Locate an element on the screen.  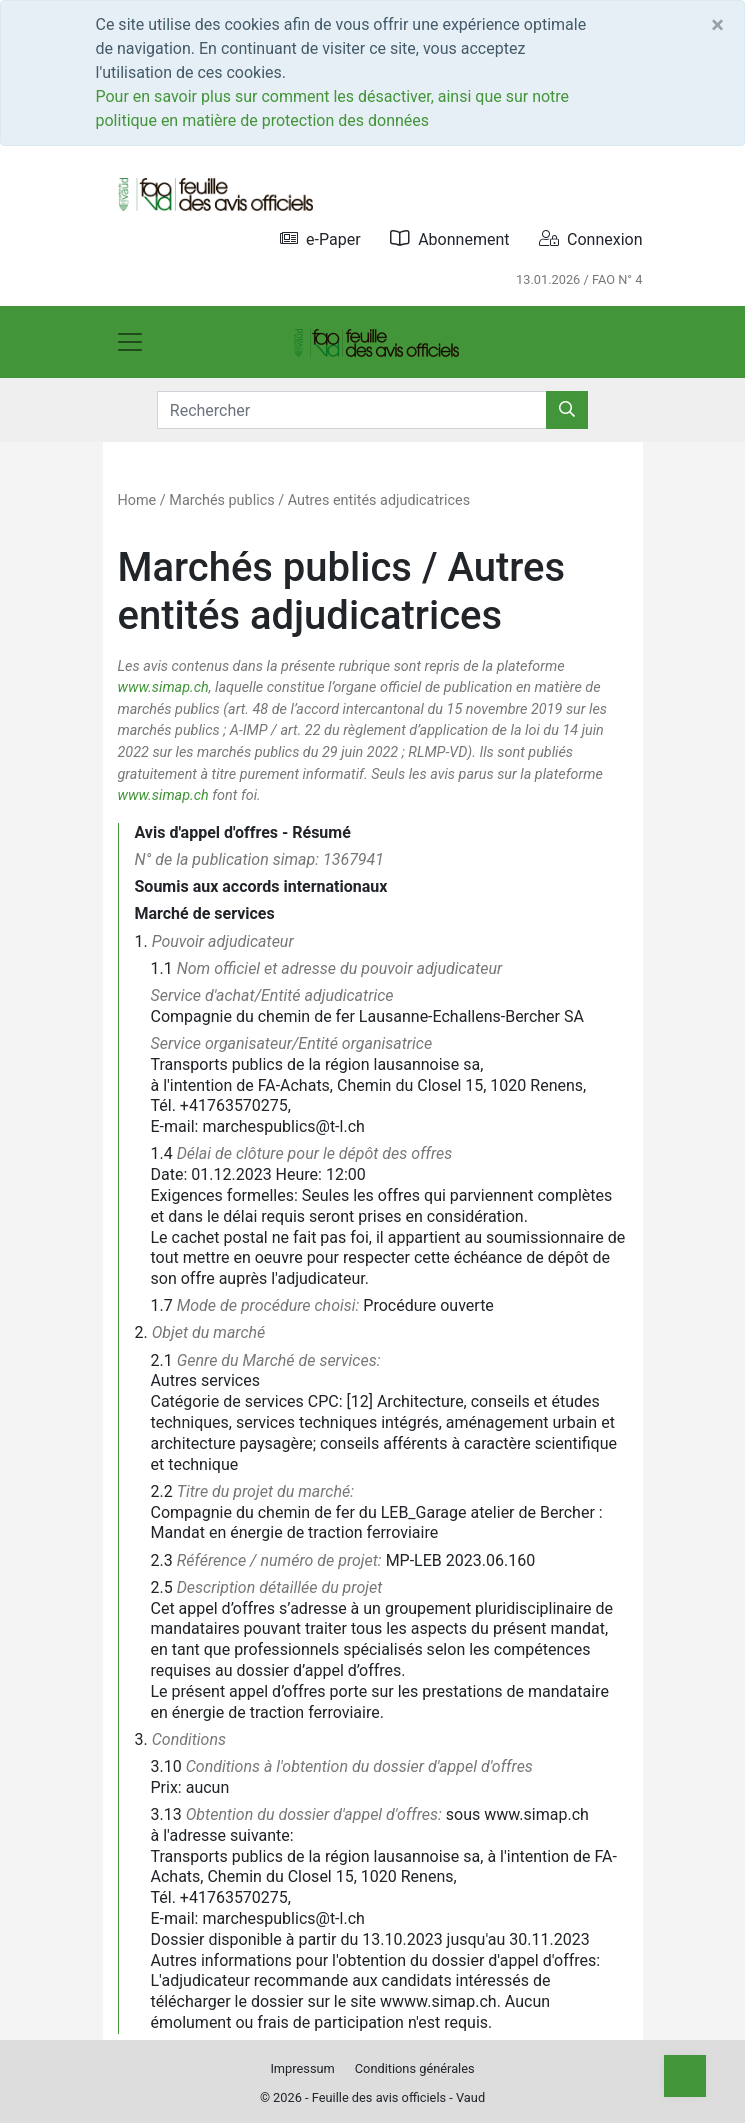
e-Paper is located at coordinates (320, 238).